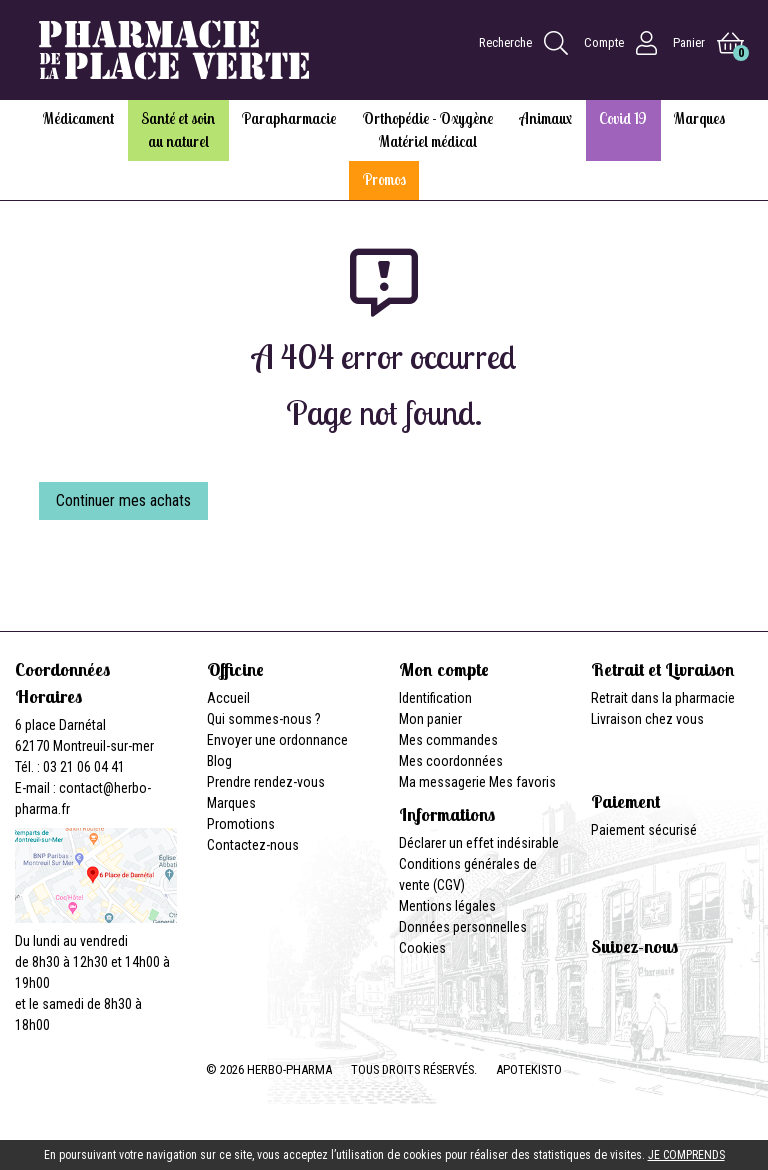 Image resolution: width=768 pixels, height=1170 pixels. Describe the element at coordinates (442, 782) in the screenshot. I see `Ma messagerie` at that location.